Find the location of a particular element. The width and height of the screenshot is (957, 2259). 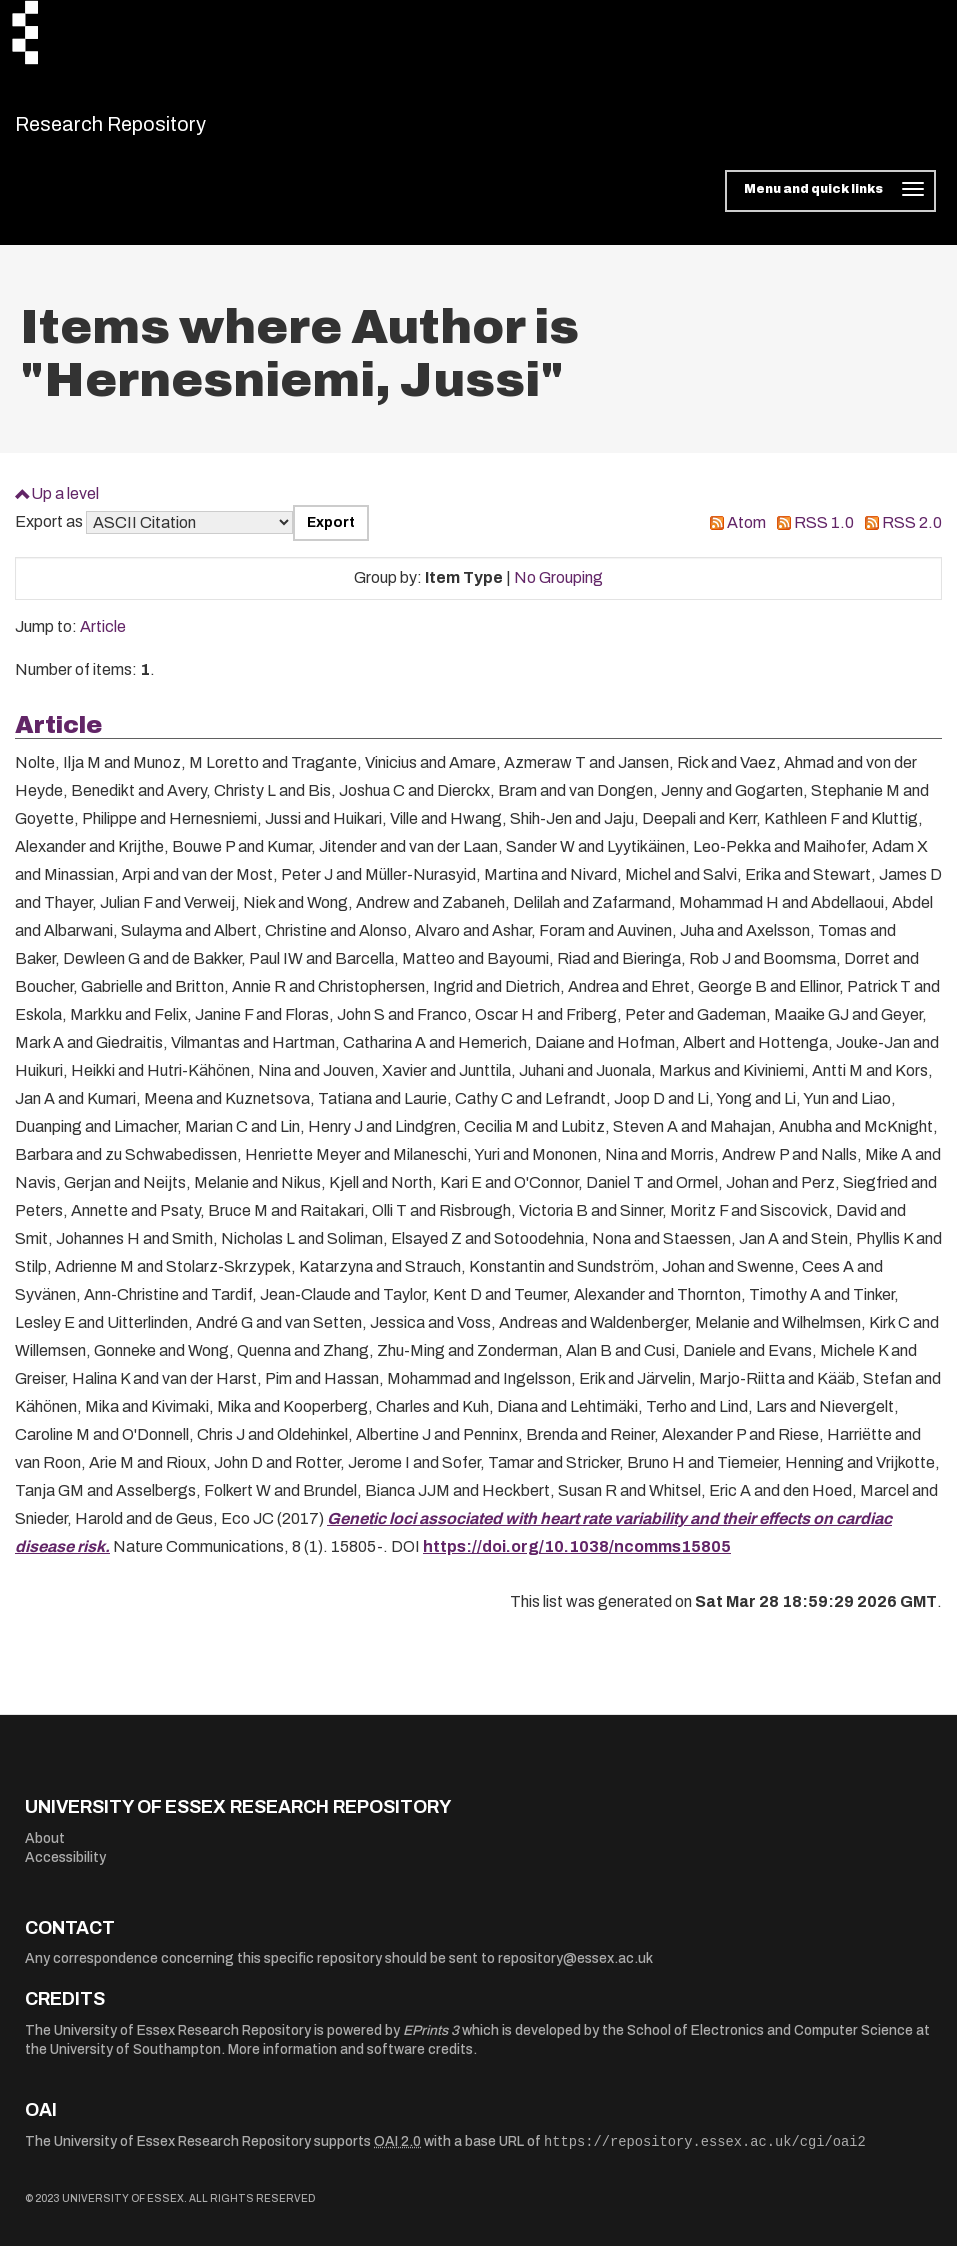

More information and software credits is located at coordinates (350, 2062).